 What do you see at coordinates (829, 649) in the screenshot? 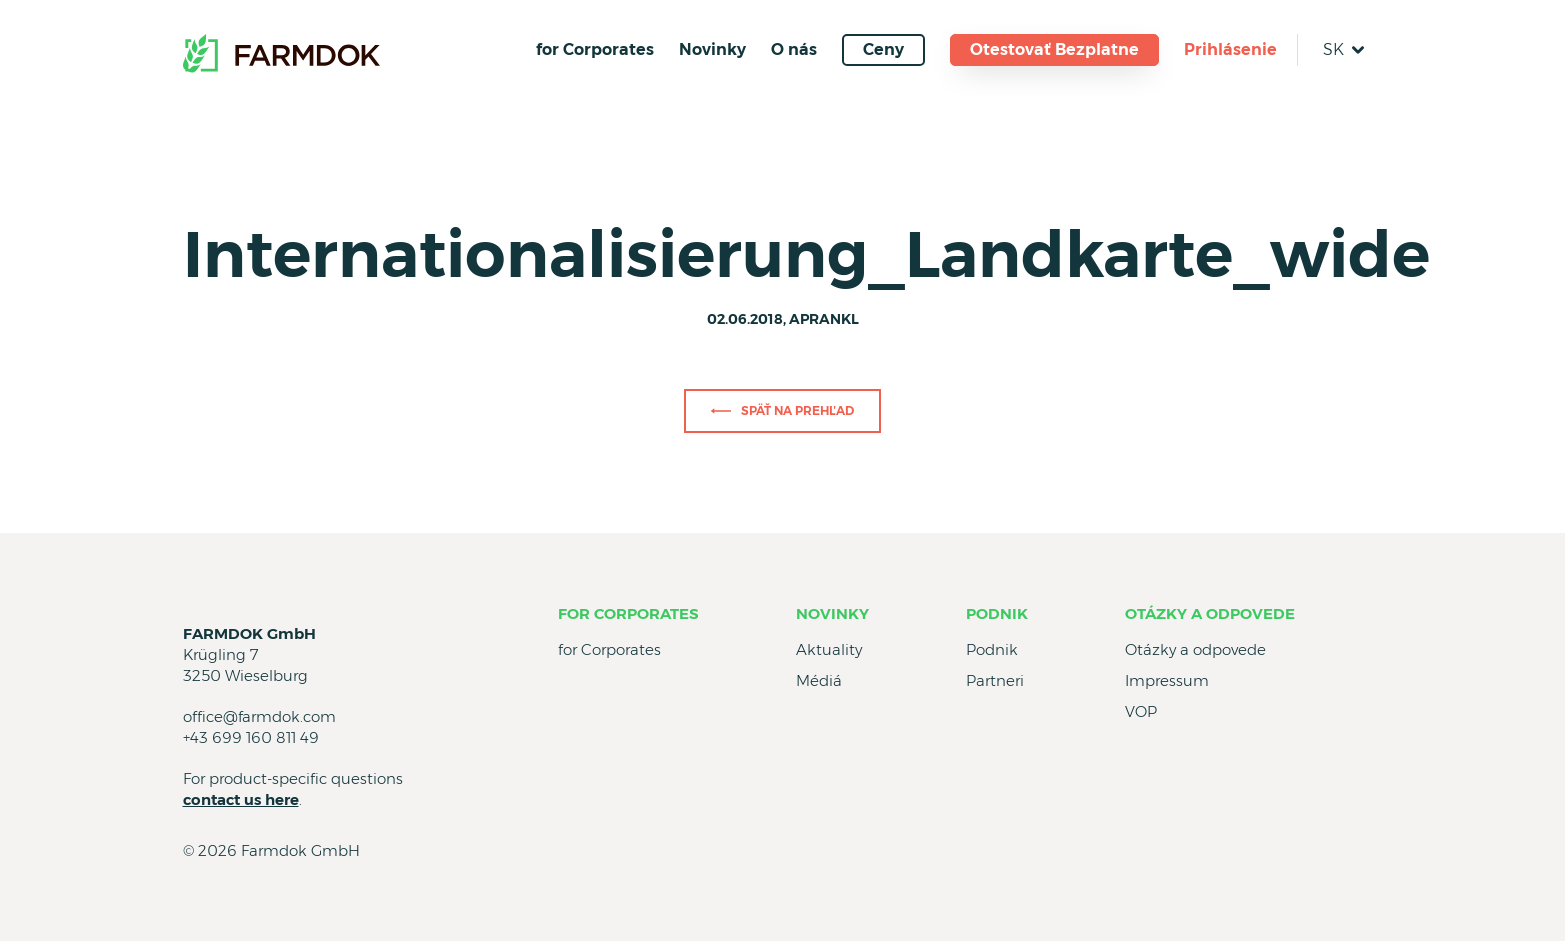
I see `Aktuality` at bounding box center [829, 649].